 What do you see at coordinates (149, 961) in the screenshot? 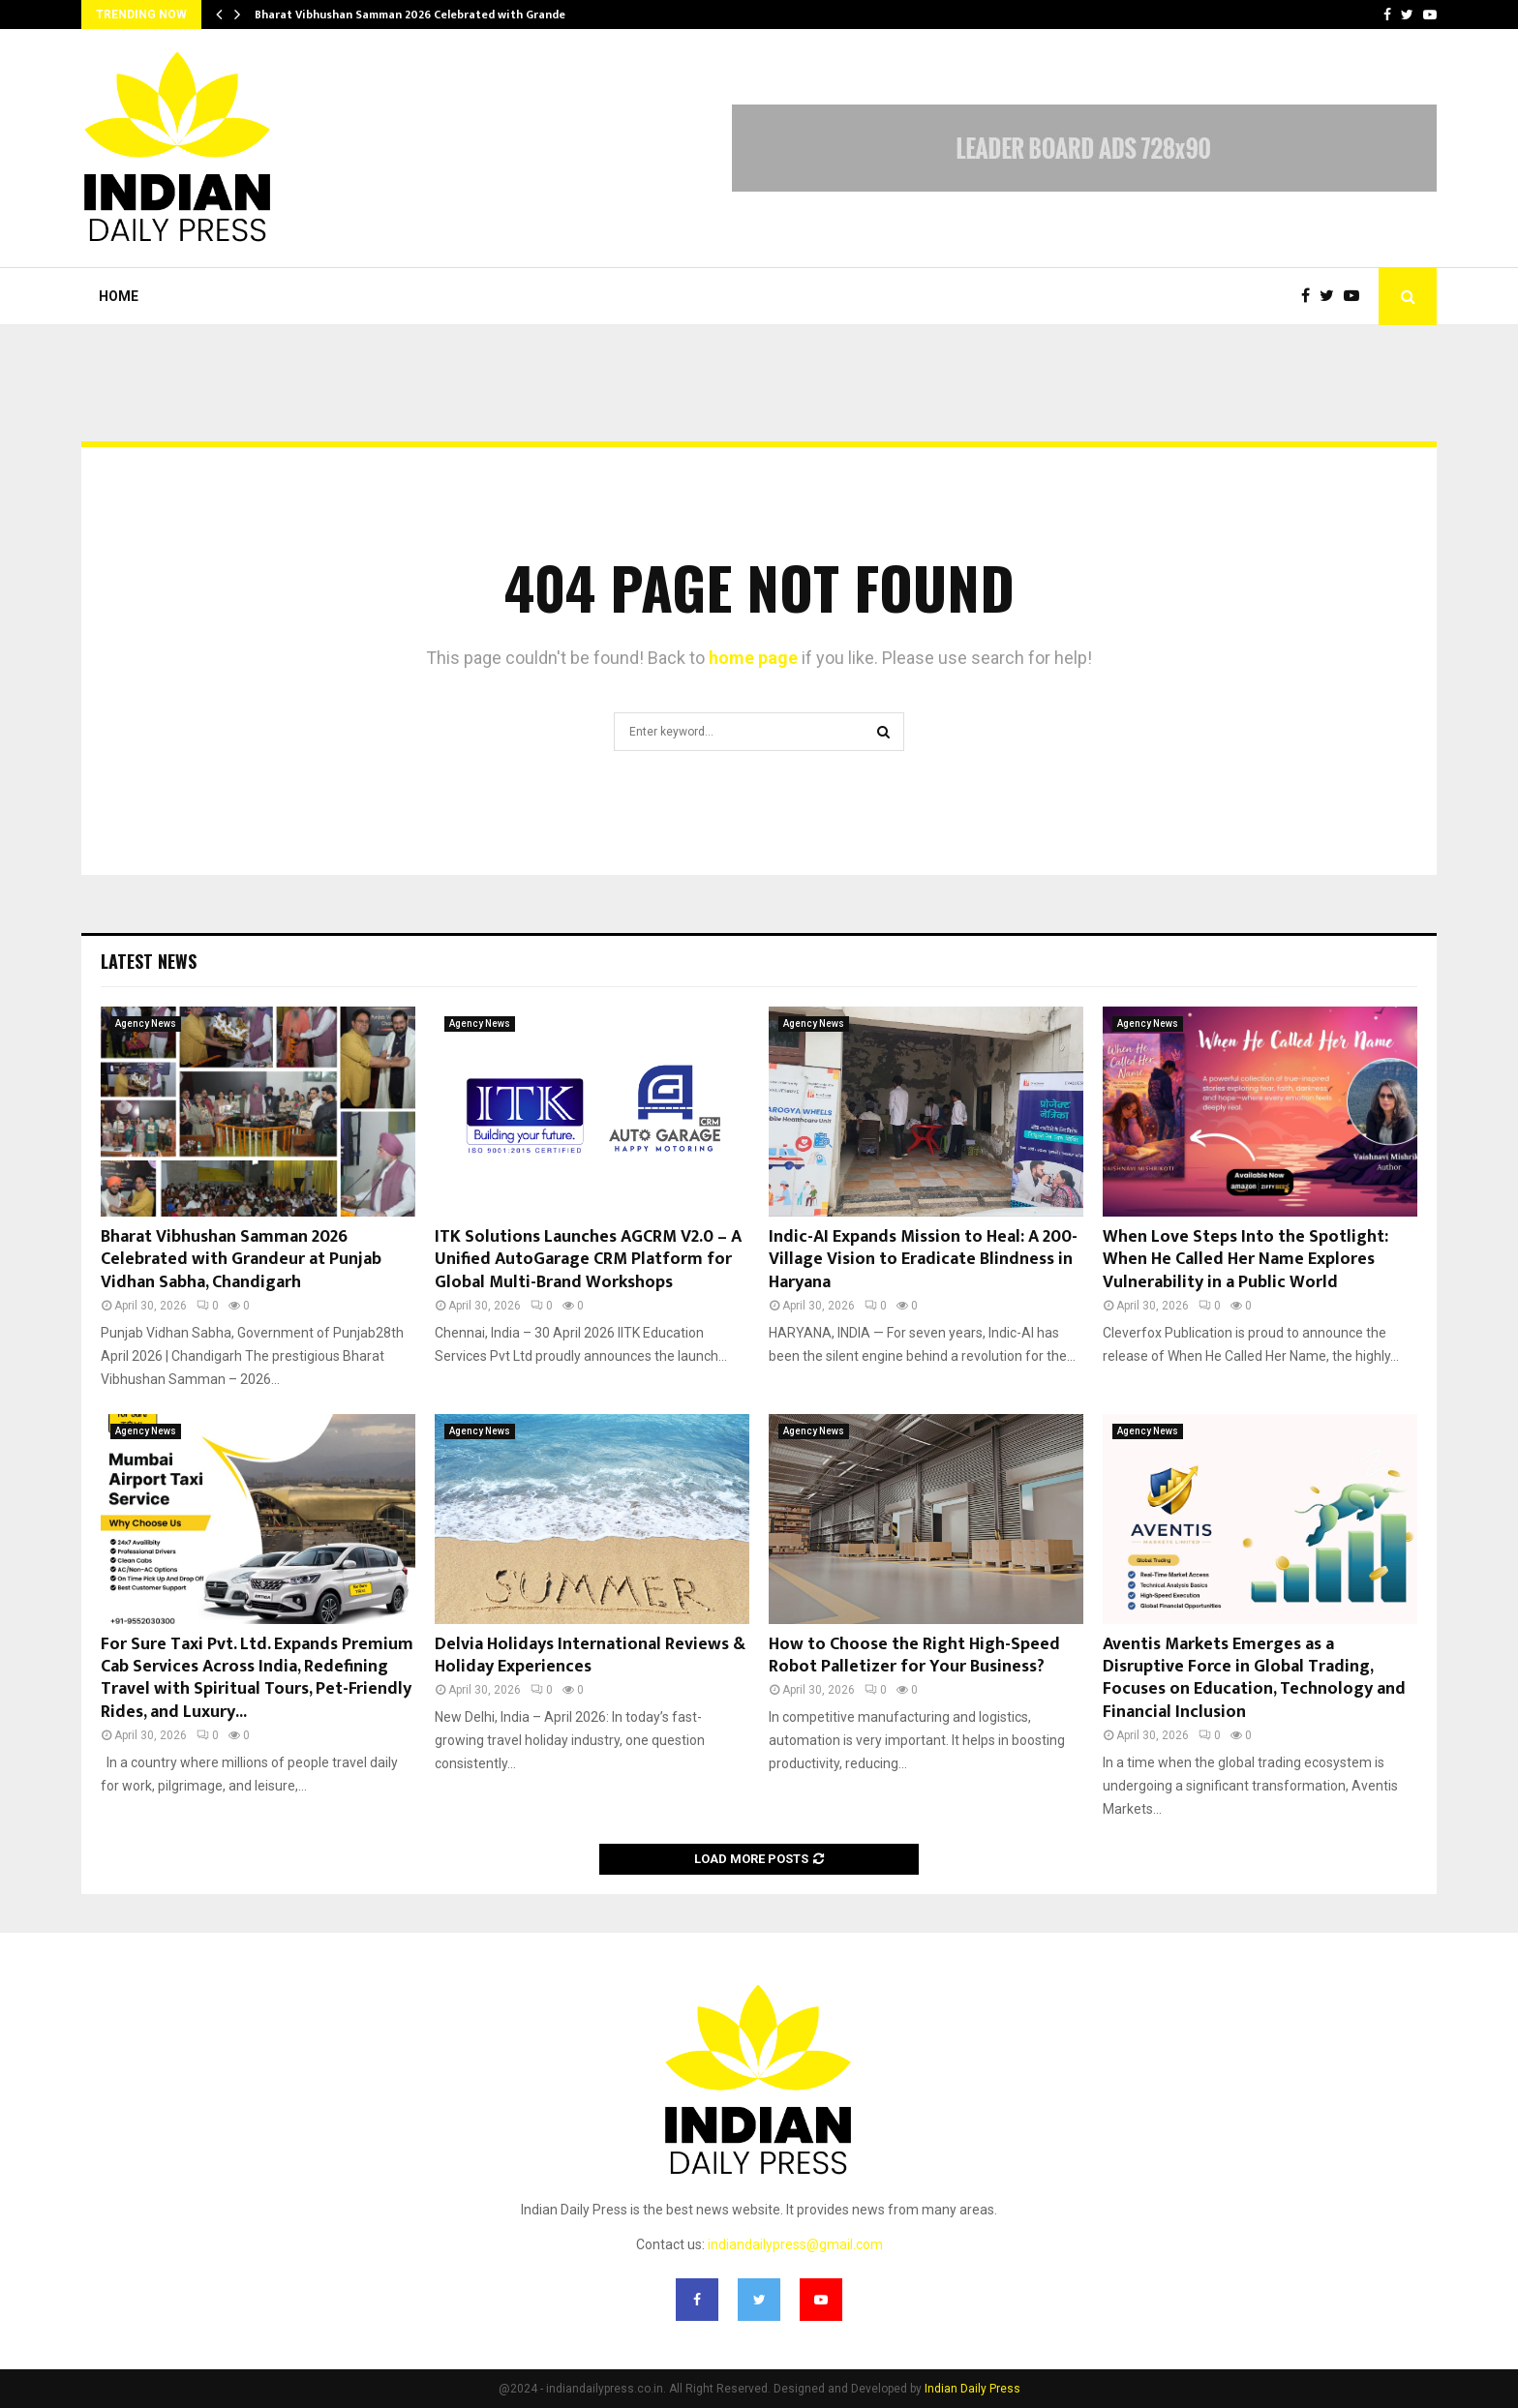
I see `Latest News` at bounding box center [149, 961].